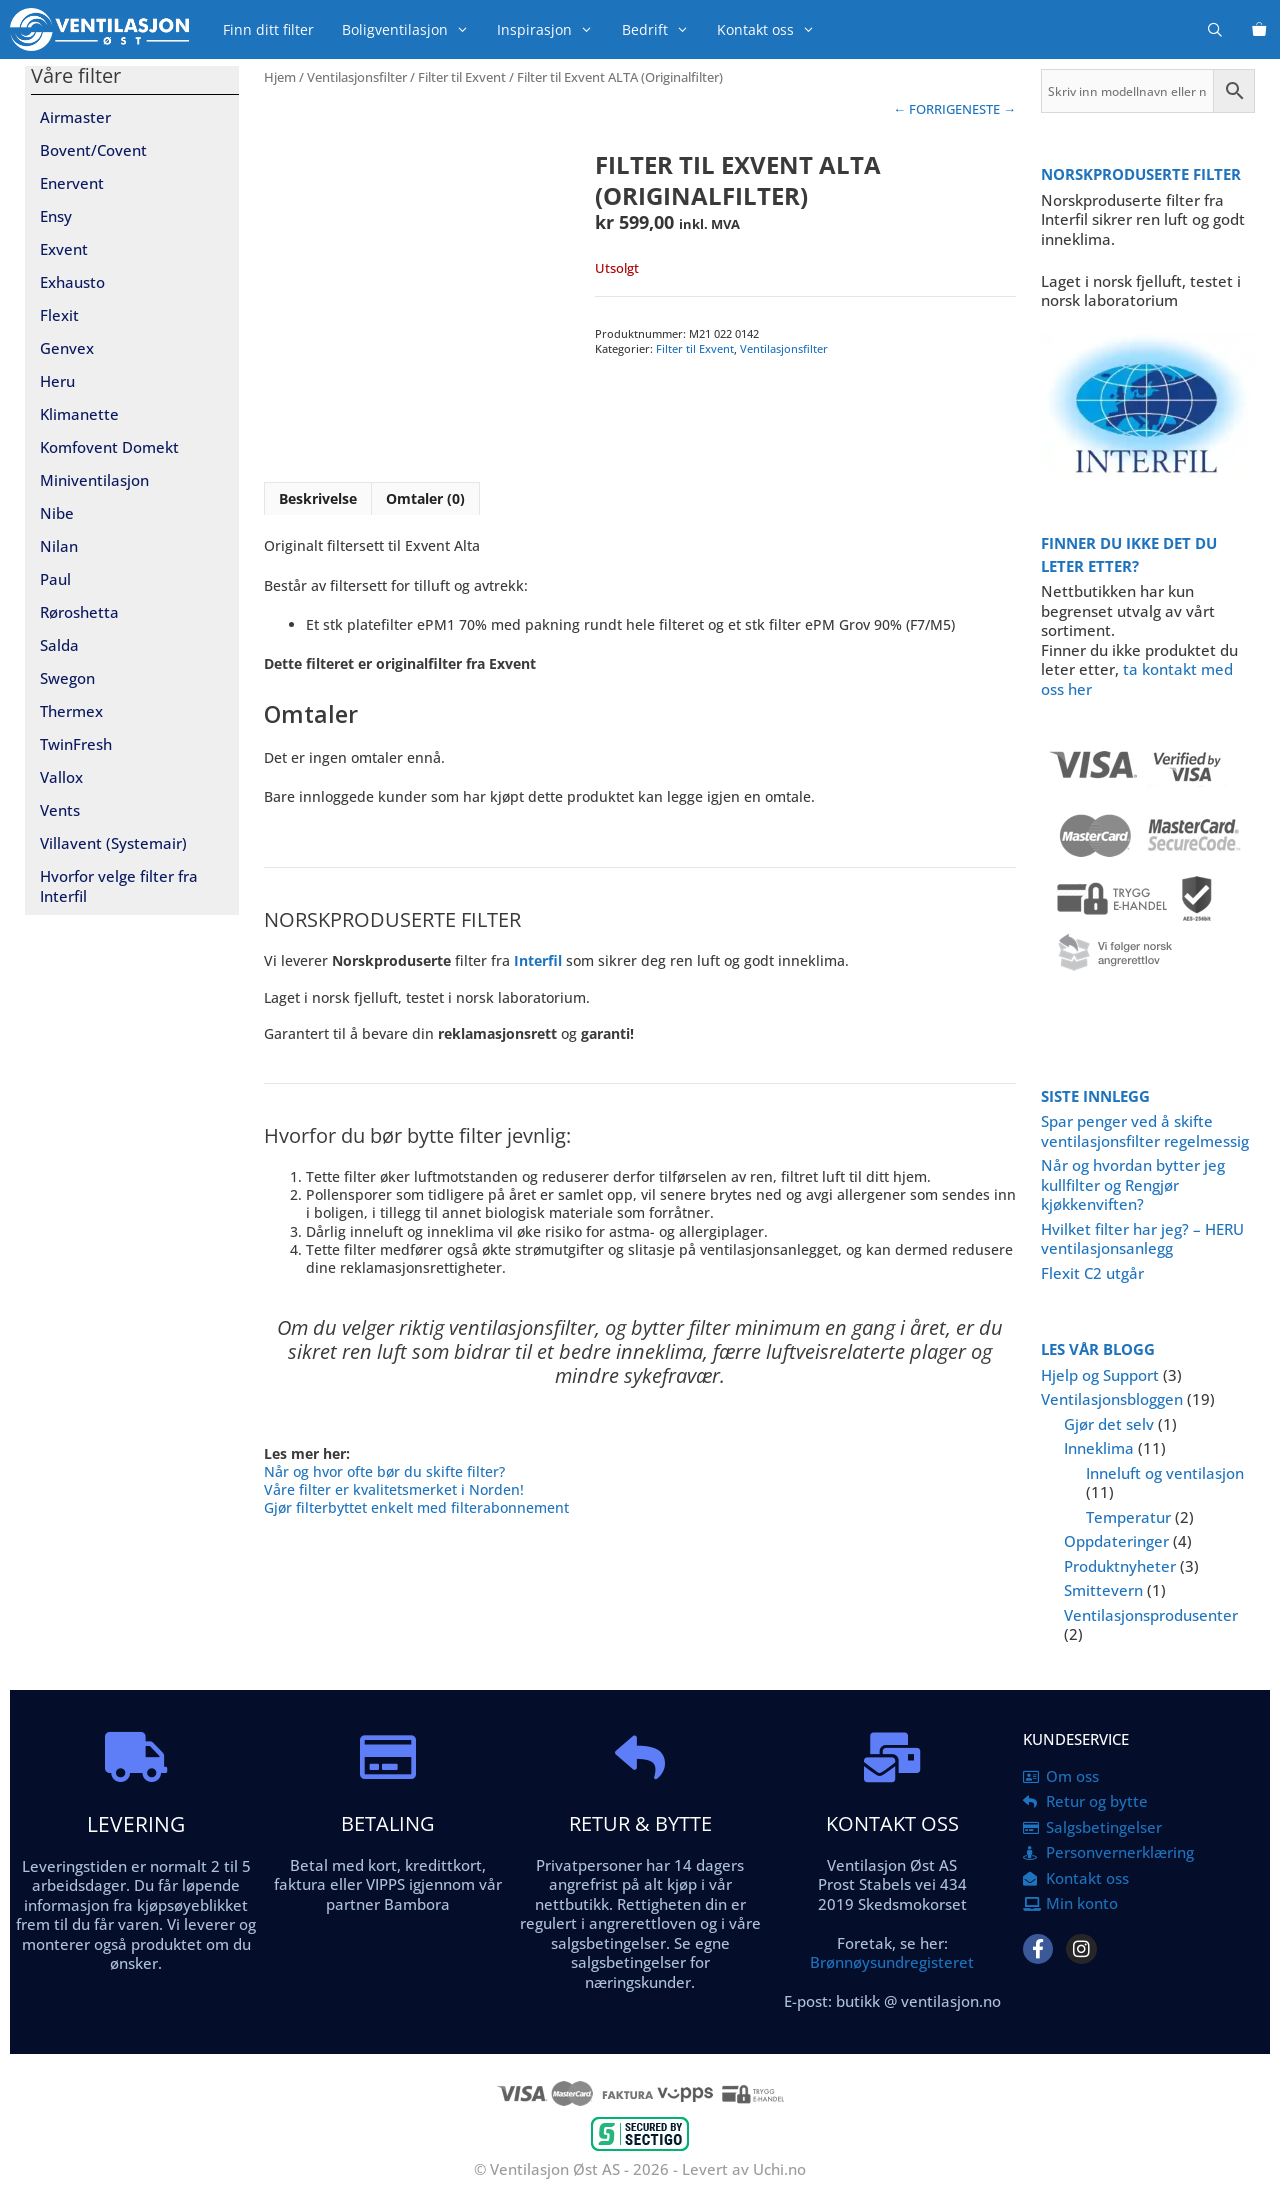  What do you see at coordinates (1128, 1517) in the screenshot?
I see `Temperatur` at bounding box center [1128, 1517].